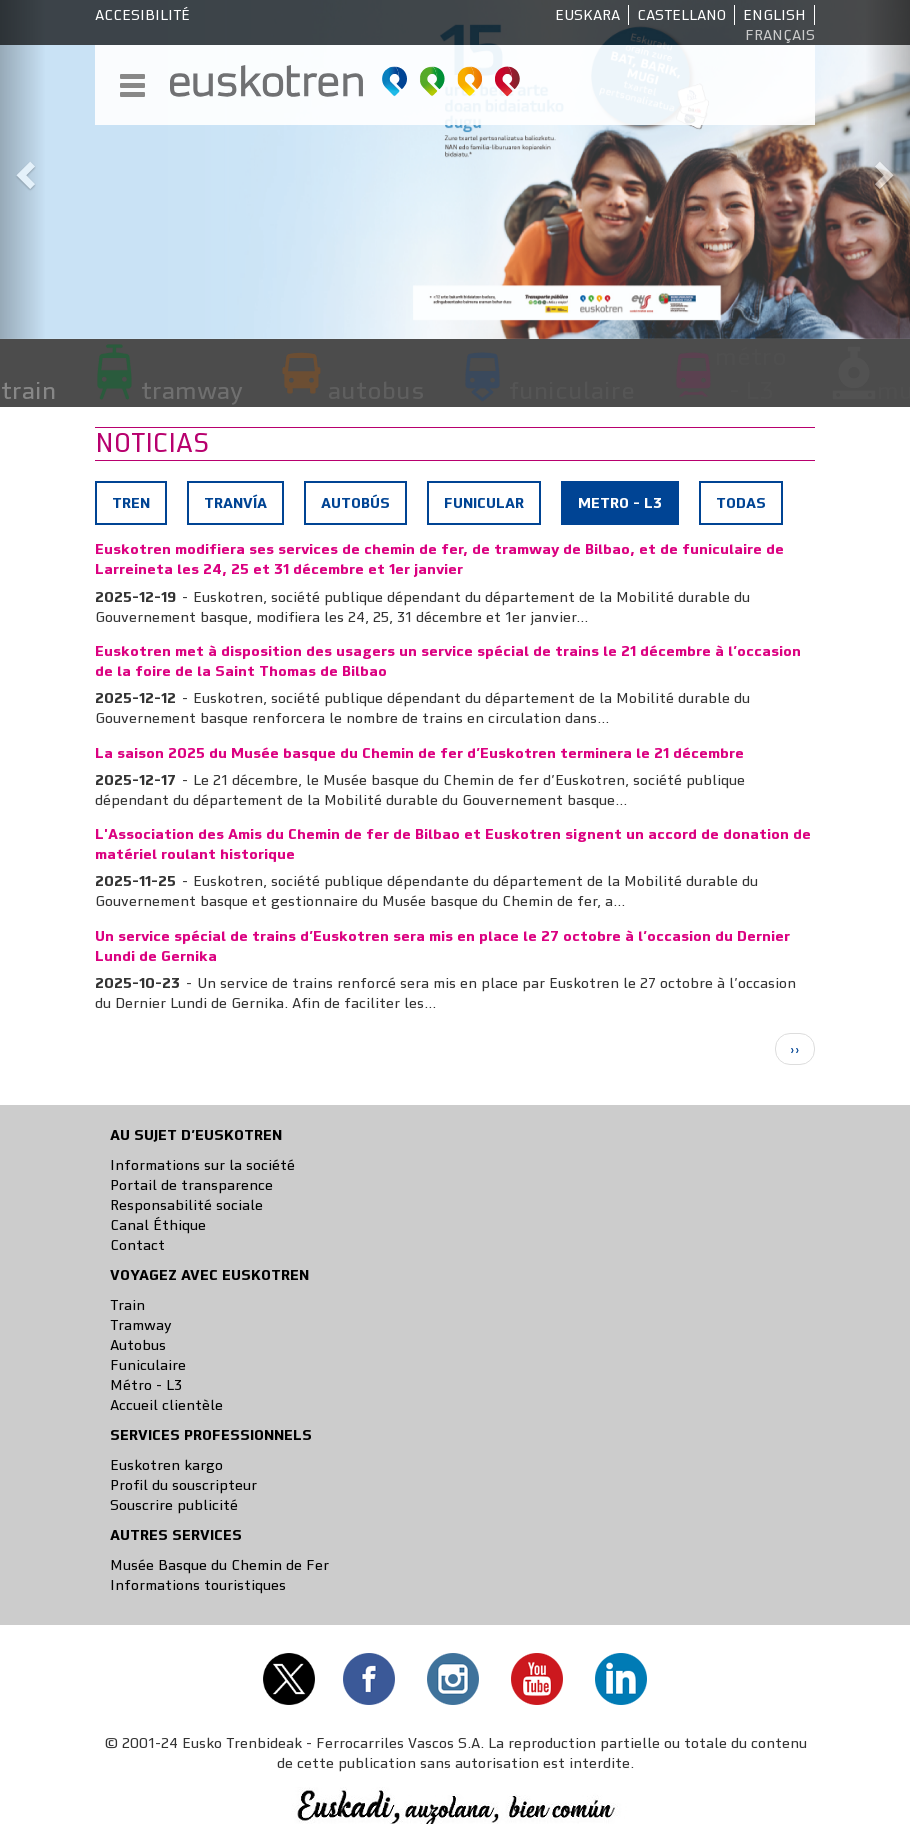 The image size is (910, 1824). Describe the element at coordinates (174, 1505) in the screenshot. I see `Souscrire publicité` at that location.